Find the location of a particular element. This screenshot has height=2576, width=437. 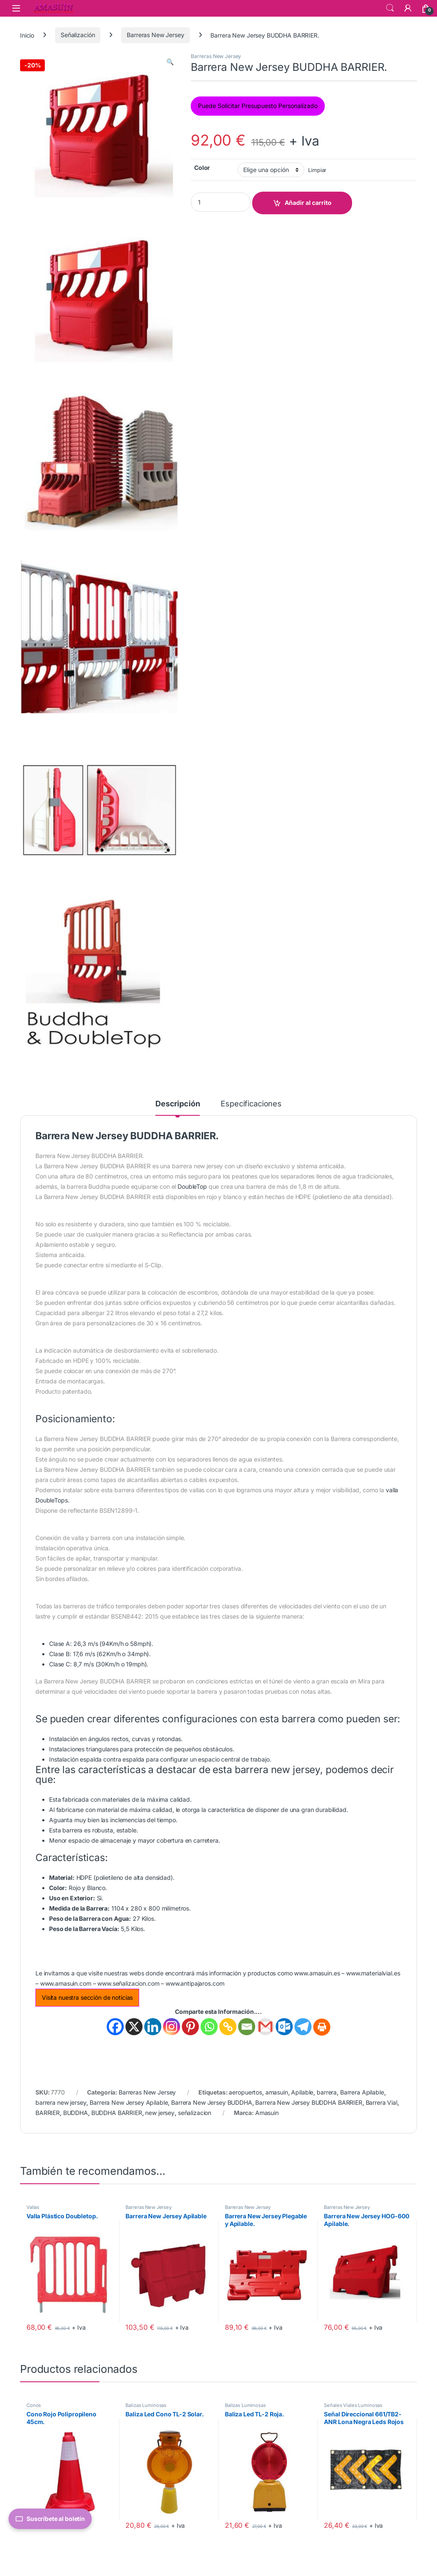

BARRIER is located at coordinates (47, 2112).